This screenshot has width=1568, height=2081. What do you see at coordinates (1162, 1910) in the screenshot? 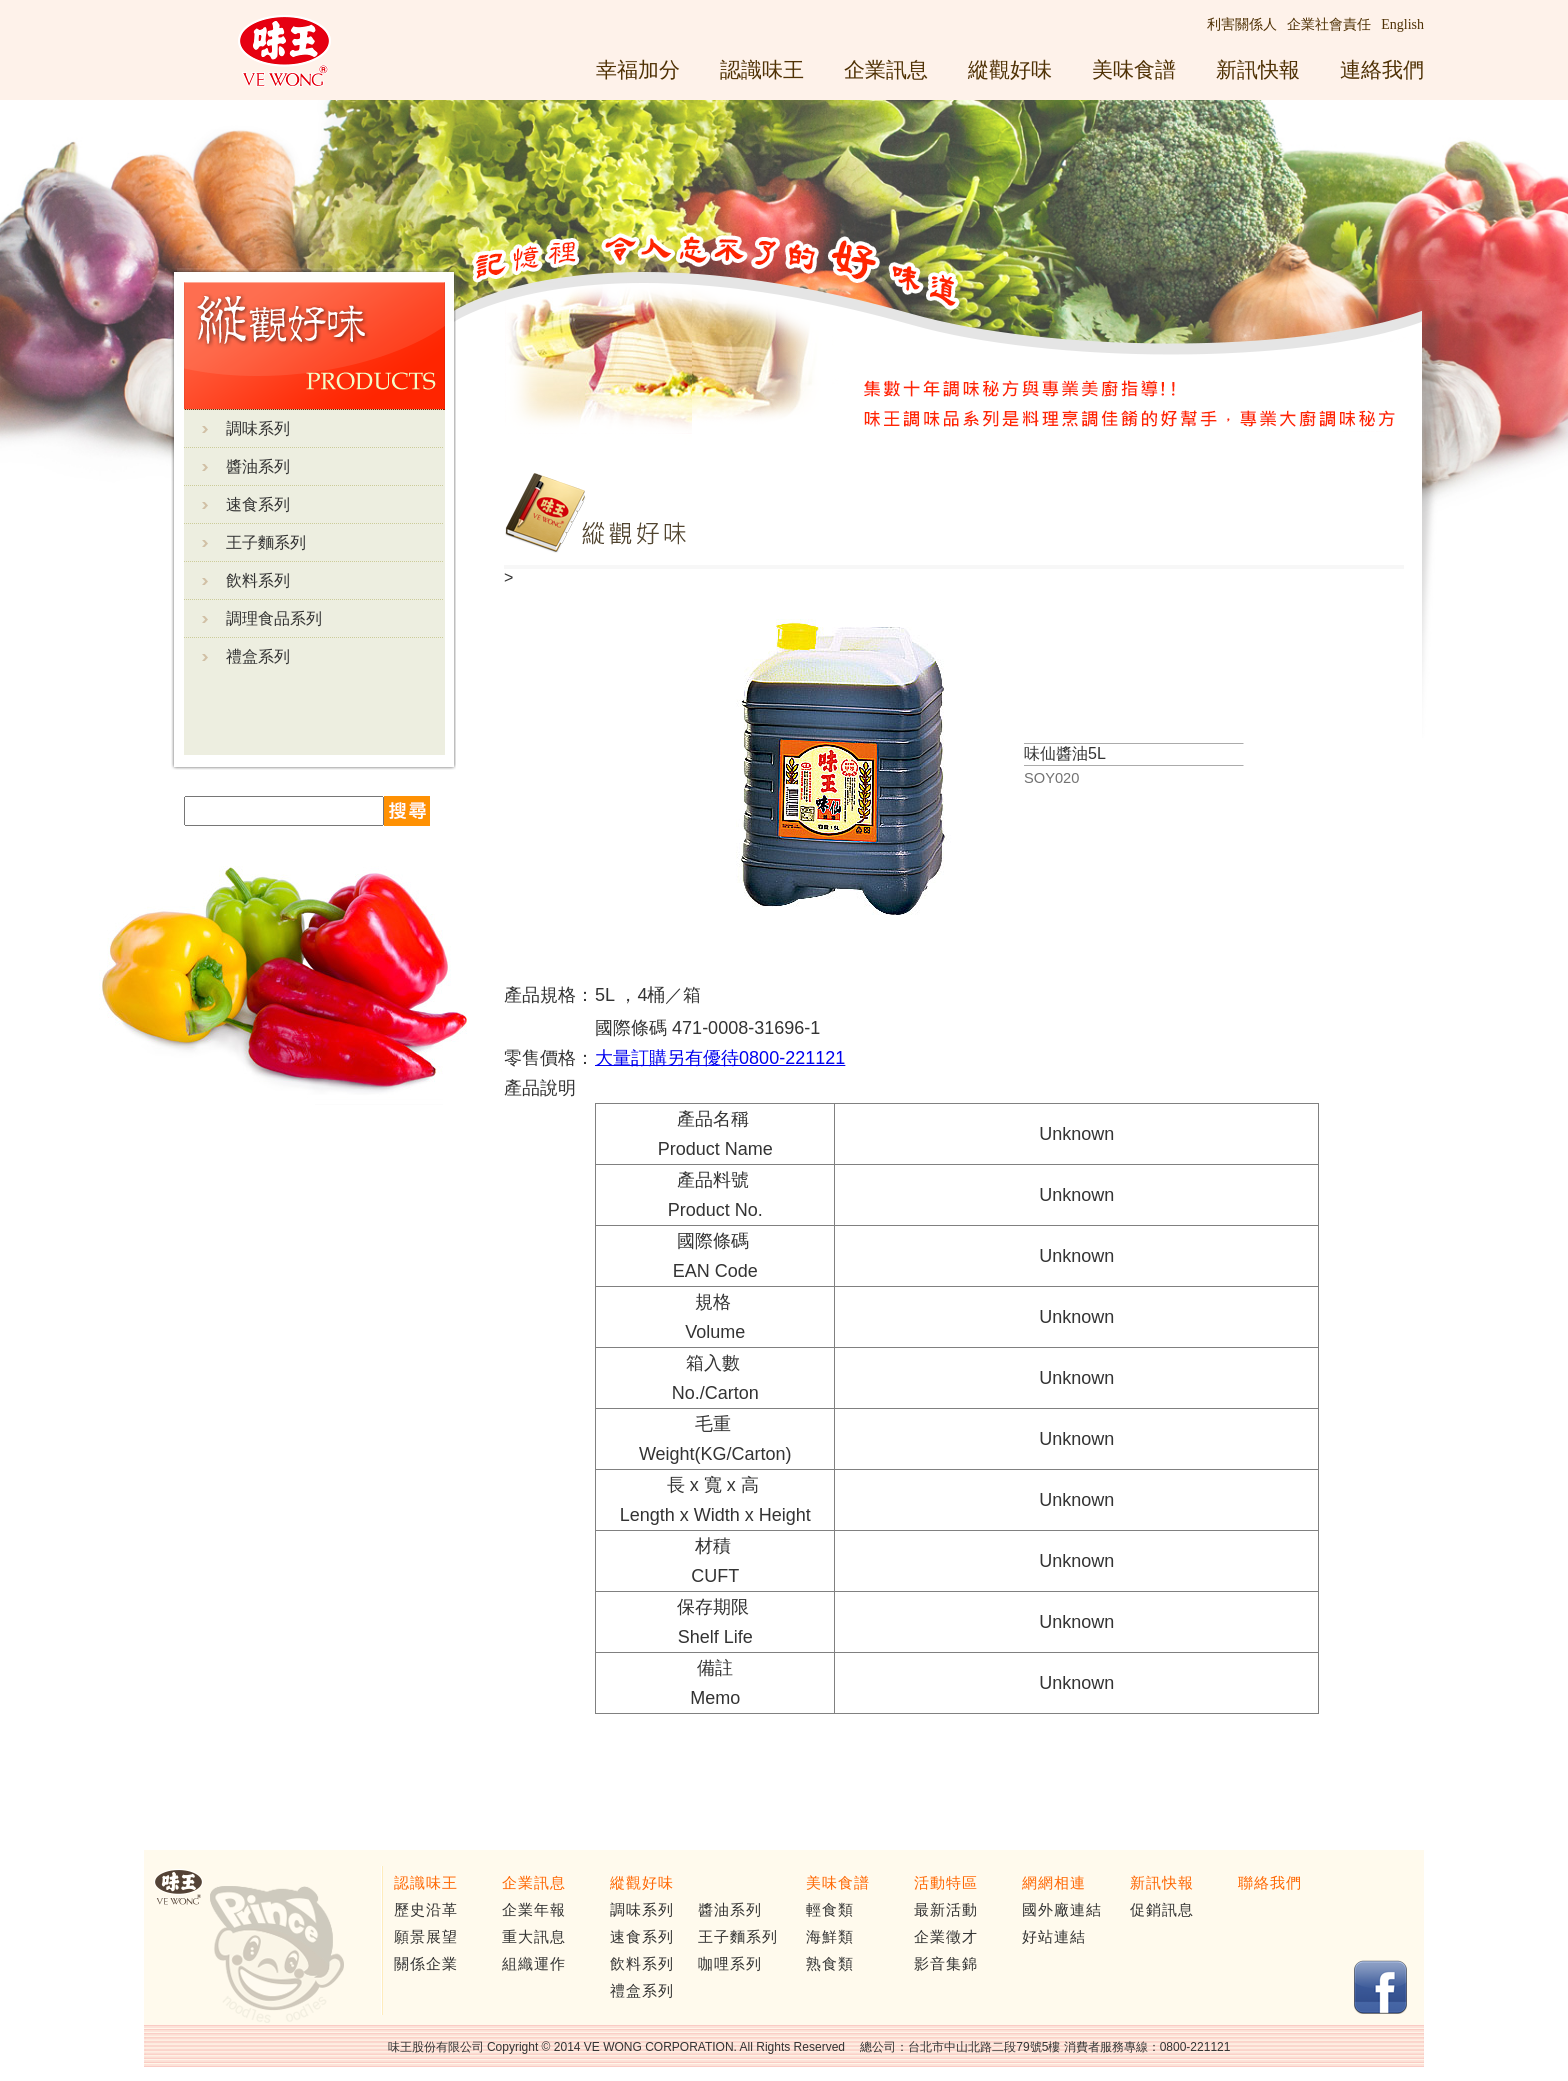
I see `促銷訊息` at bounding box center [1162, 1910].